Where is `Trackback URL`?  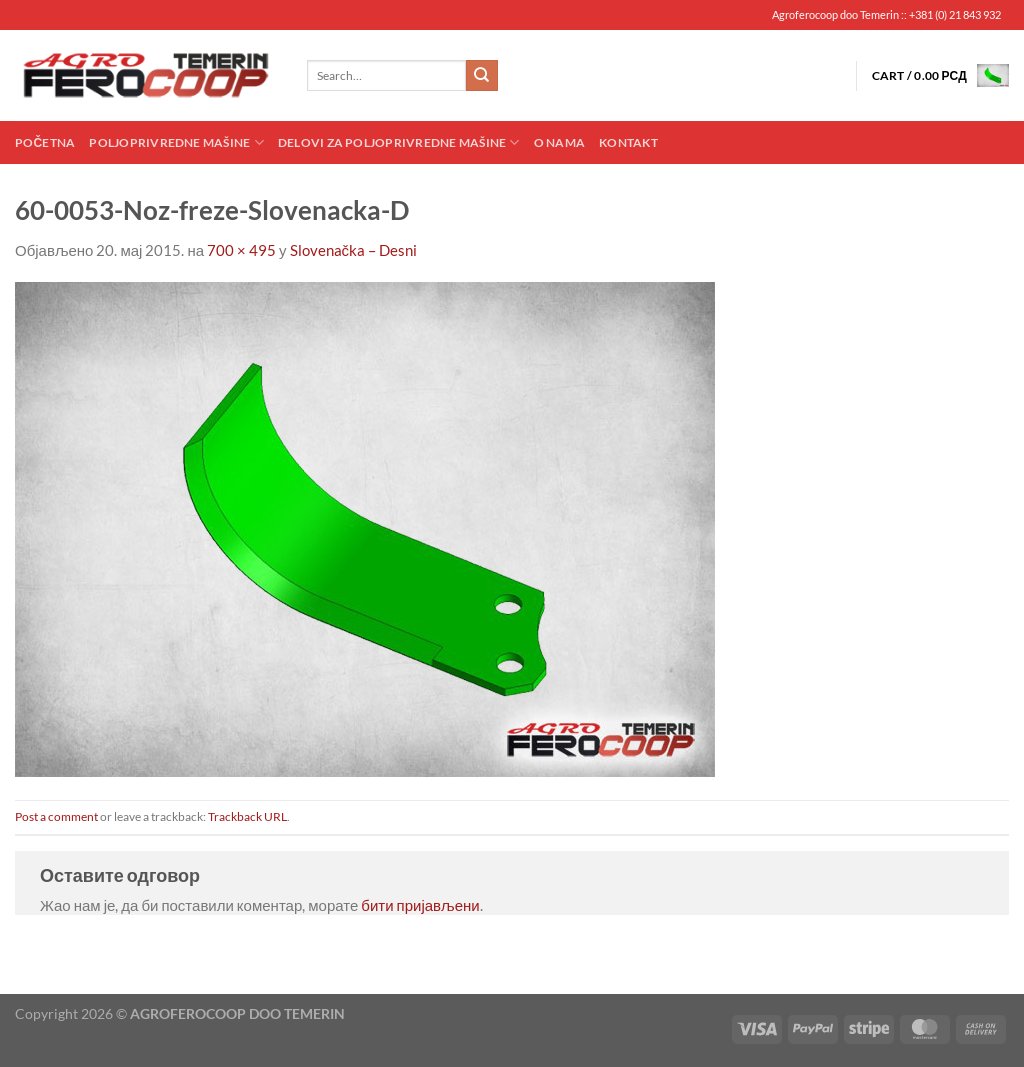 Trackback URL is located at coordinates (247, 816).